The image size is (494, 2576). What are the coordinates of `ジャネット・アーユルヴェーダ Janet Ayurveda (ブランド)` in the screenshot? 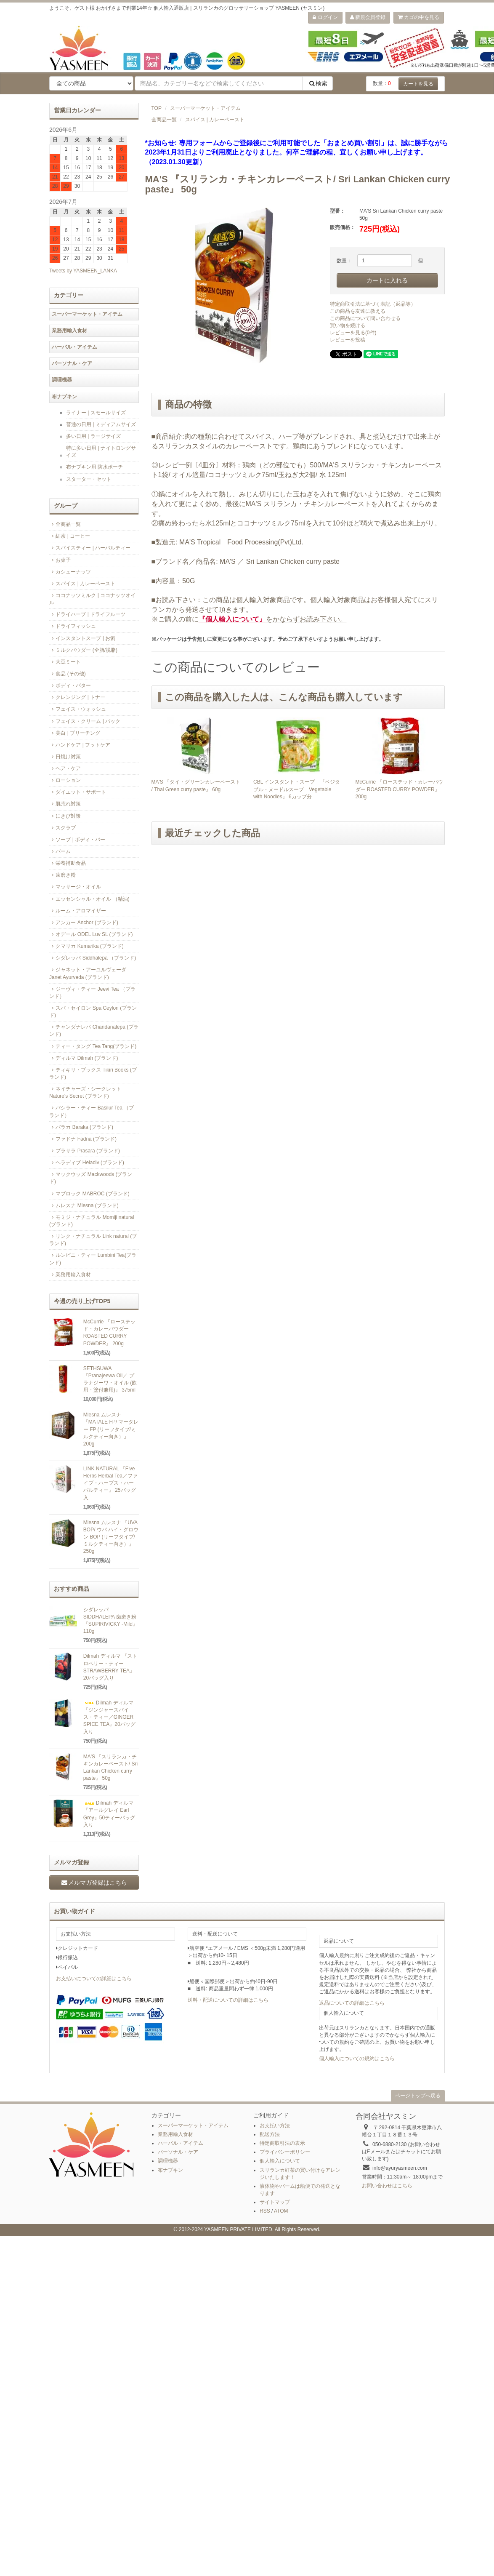 It's located at (87, 973).